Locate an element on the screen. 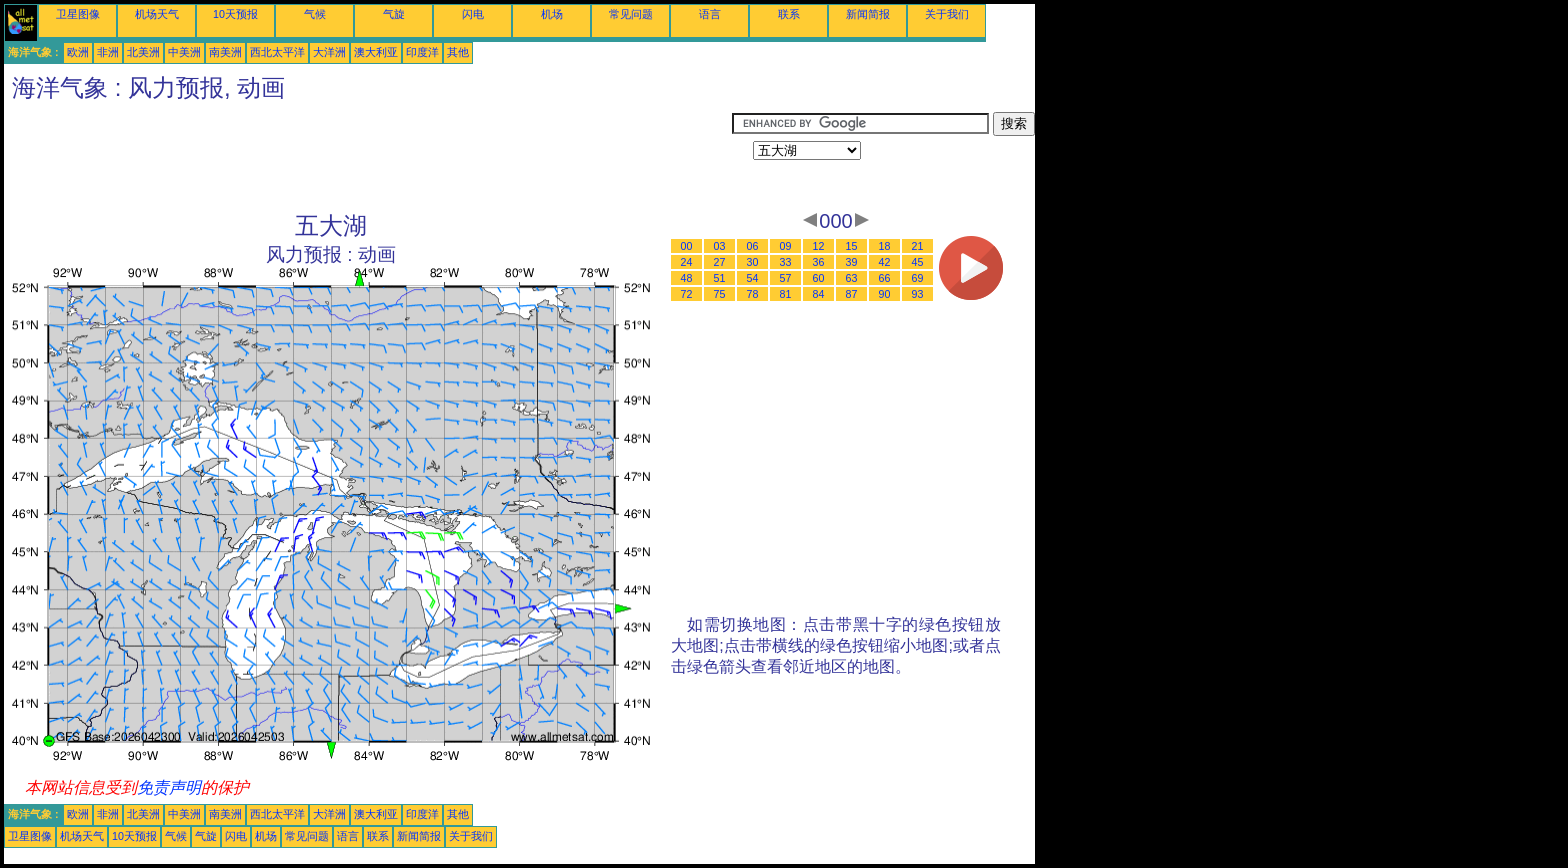 The image size is (1568, 868). 42 is located at coordinates (885, 262).